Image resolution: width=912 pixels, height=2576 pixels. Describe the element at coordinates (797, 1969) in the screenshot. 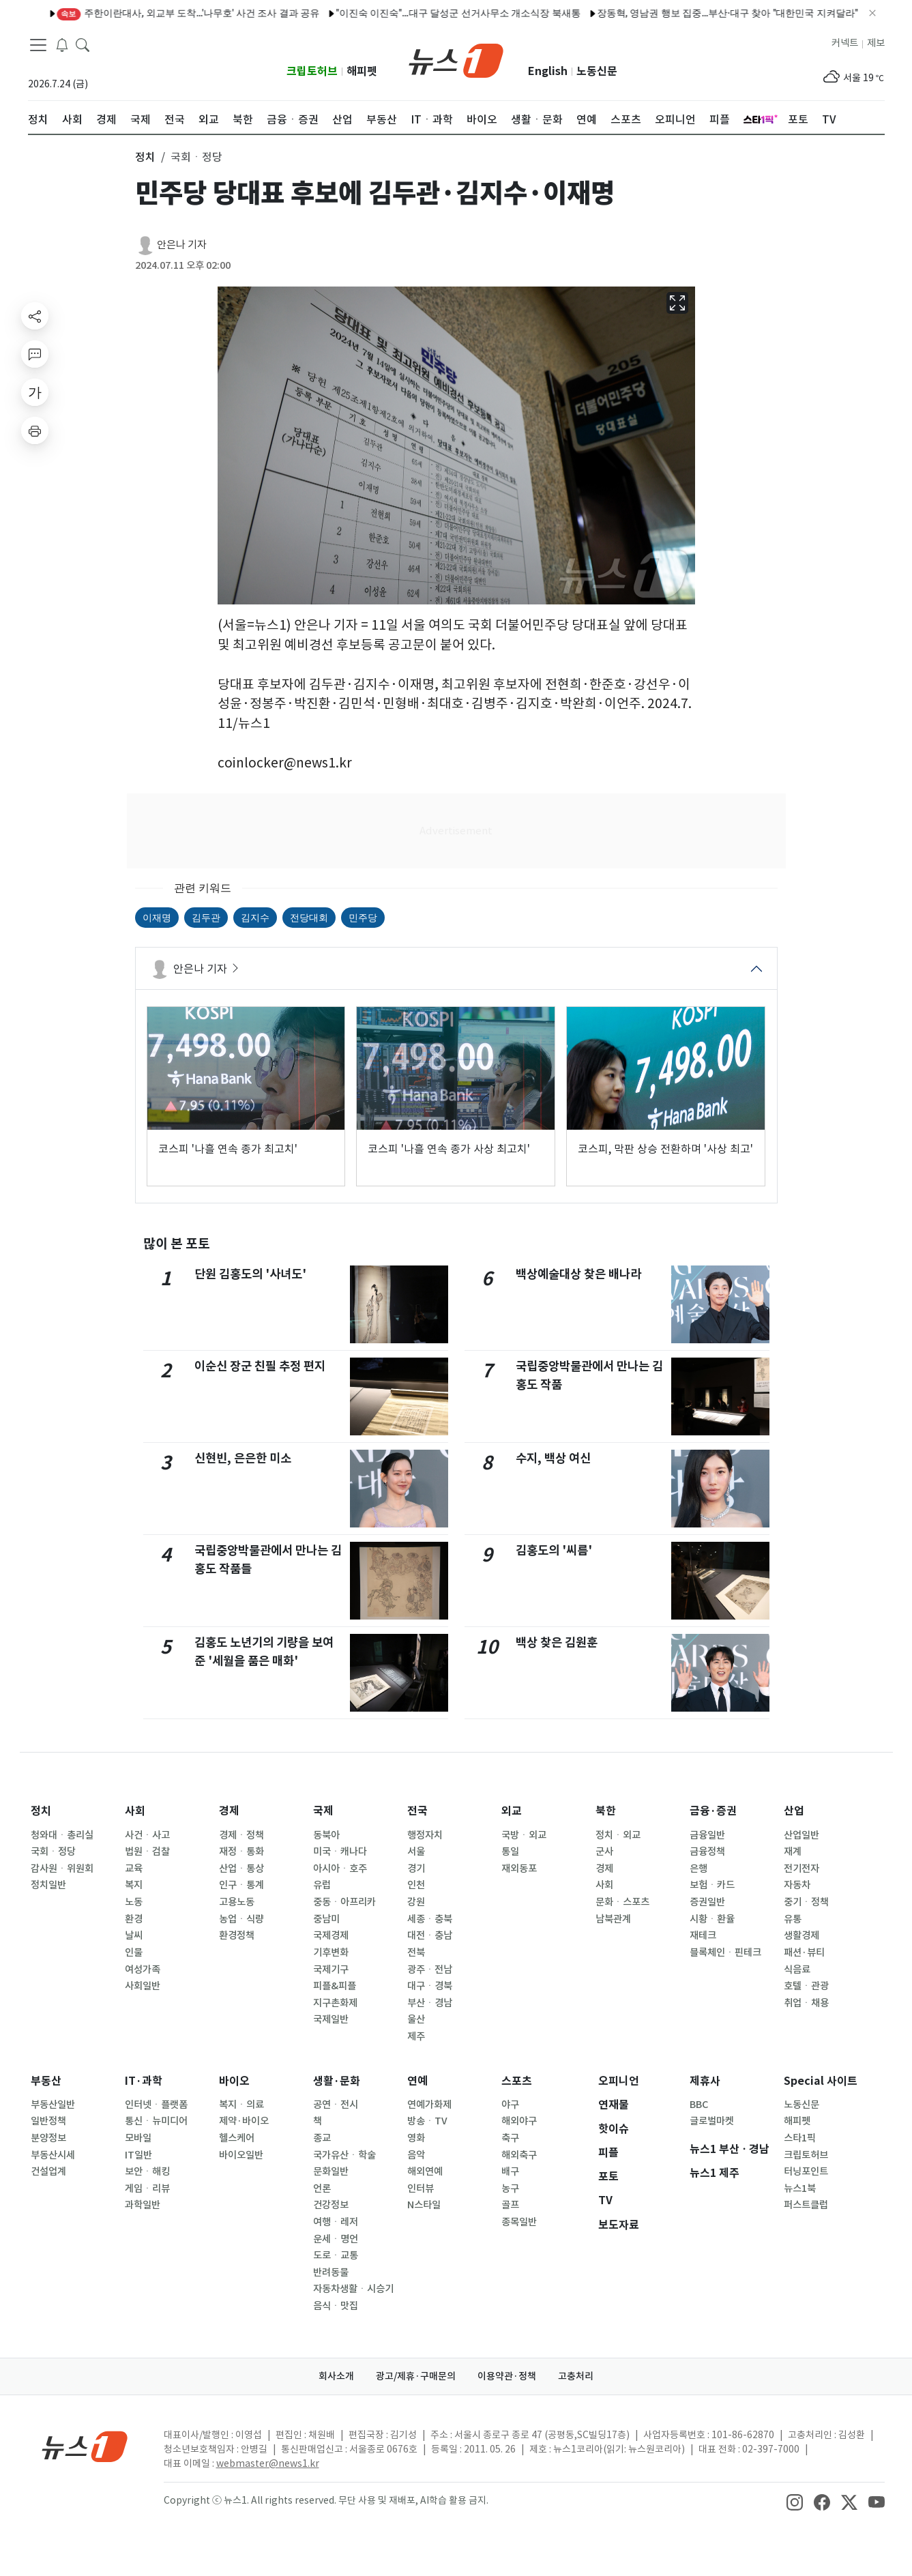

I see `식음료` at that location.